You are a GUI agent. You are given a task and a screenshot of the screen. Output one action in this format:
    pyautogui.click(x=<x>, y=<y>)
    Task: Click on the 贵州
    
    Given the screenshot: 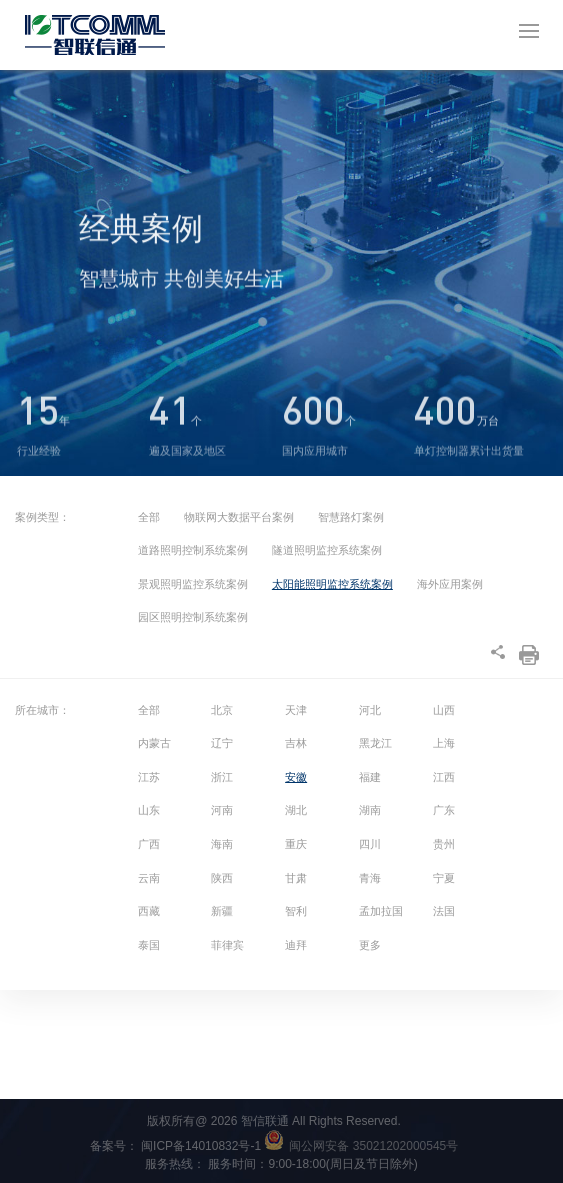 What is the action you would take?
    pyautogui.click(x=444, y=844)
    